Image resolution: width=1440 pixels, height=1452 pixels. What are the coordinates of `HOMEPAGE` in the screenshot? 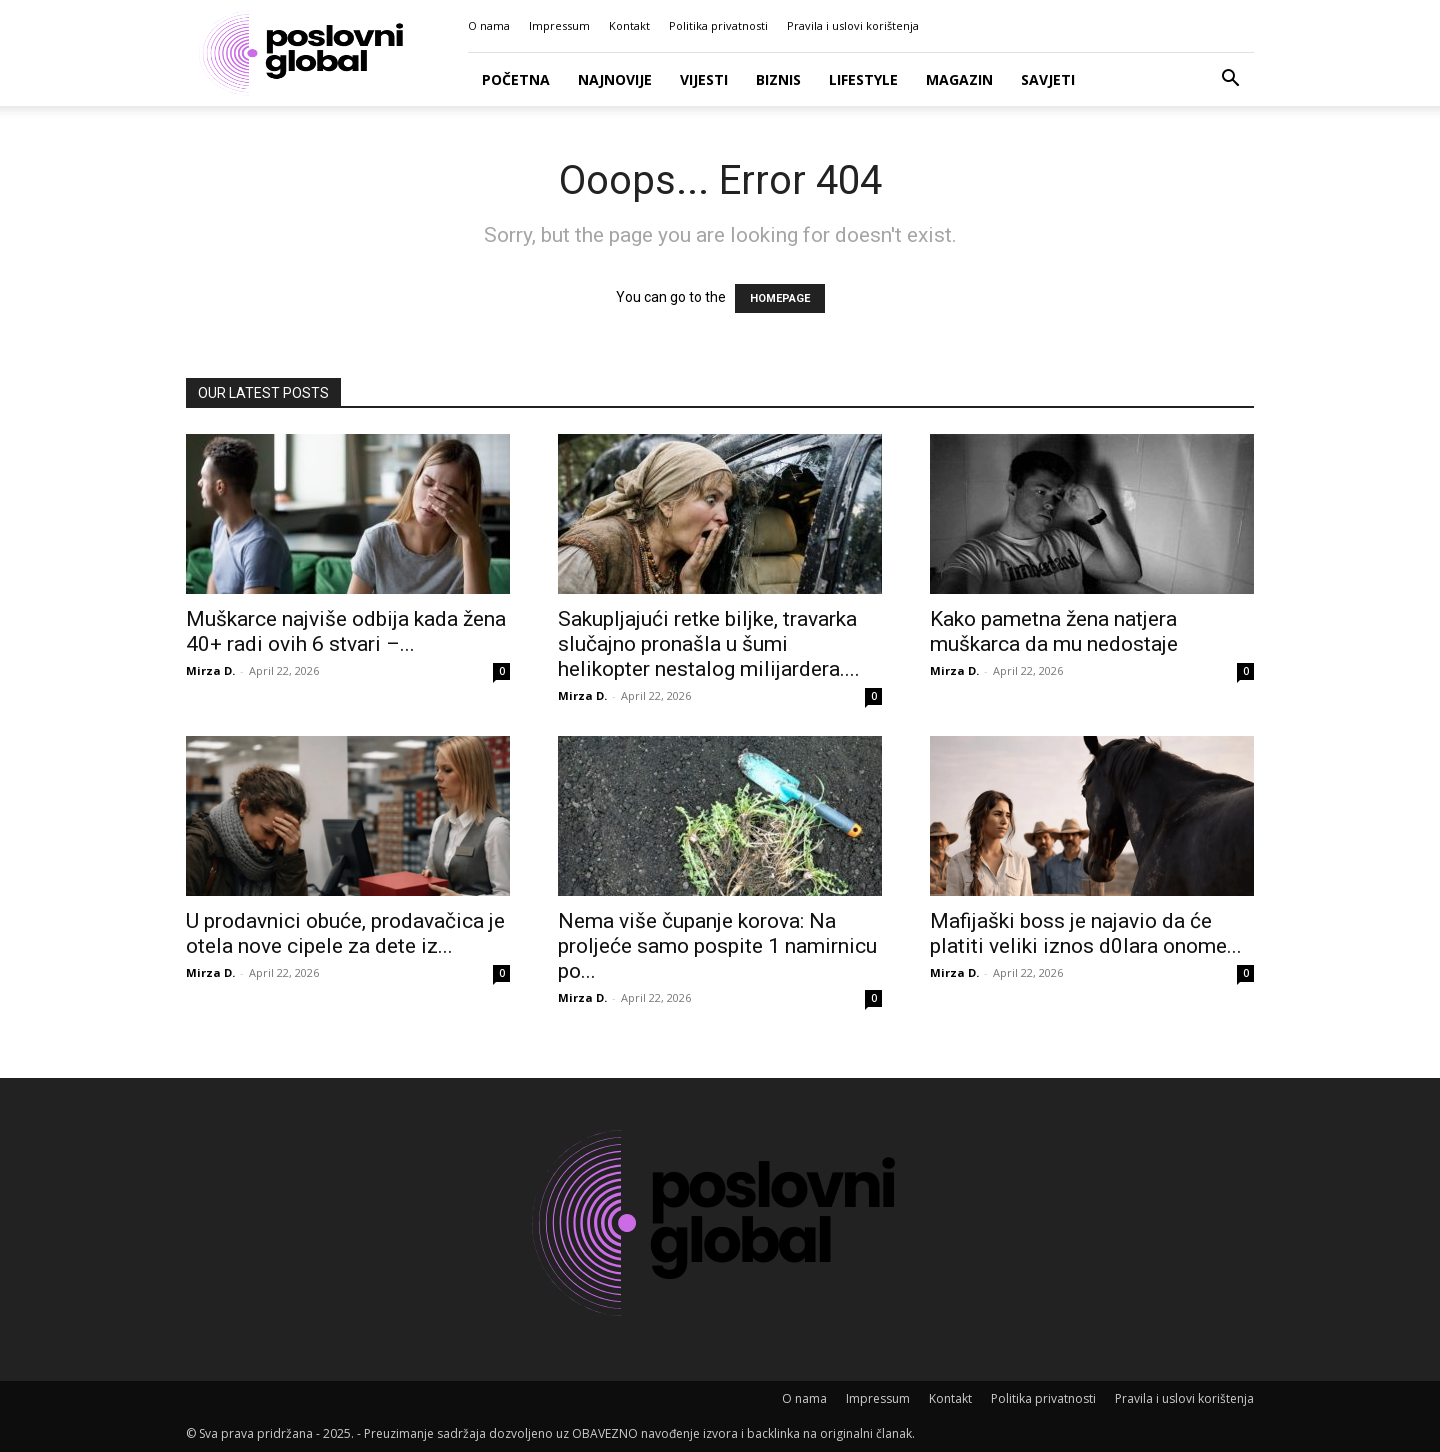 It's located at (780, 298).